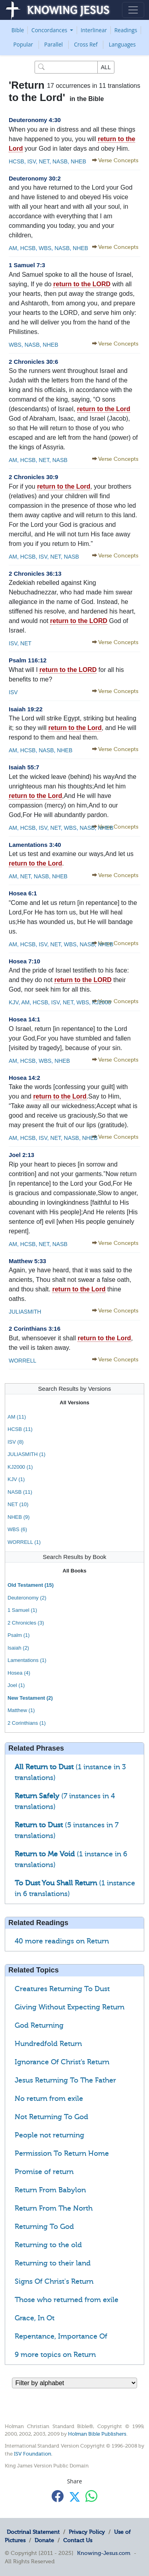 The image size is (149, 2576). Describe the element at coordinates (17, 1529) in the screenshot. I see `WBS (6)` at that location.